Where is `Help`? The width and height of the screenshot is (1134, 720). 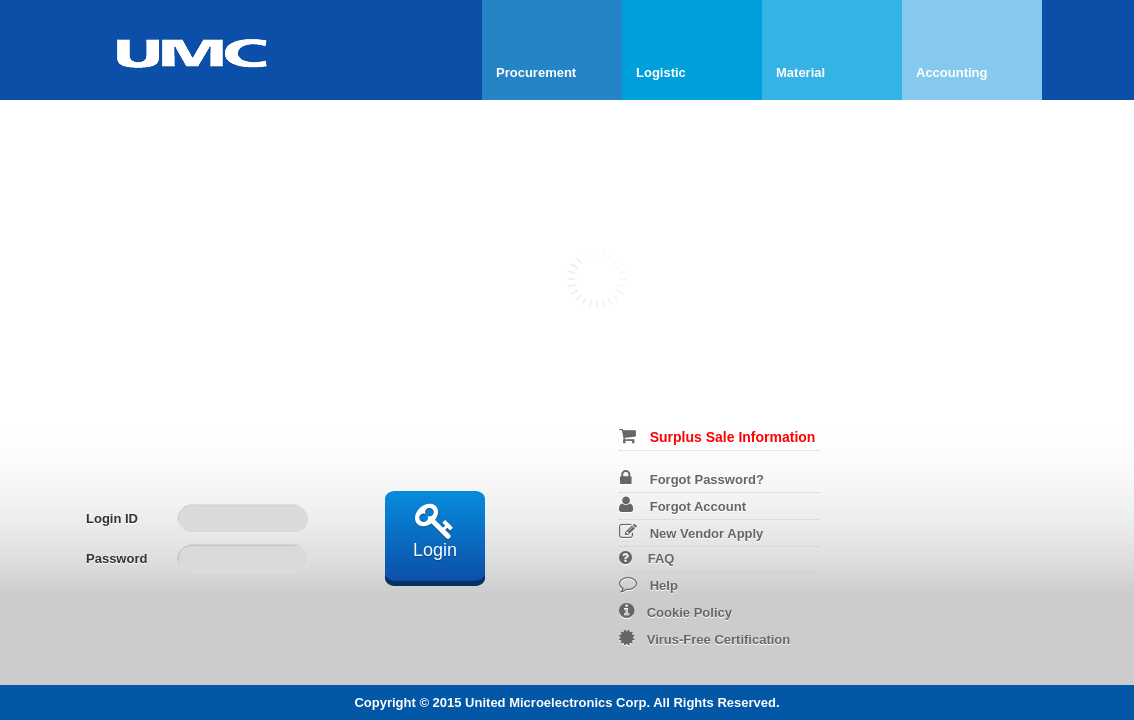 Help is located at coordinates (648, 585).